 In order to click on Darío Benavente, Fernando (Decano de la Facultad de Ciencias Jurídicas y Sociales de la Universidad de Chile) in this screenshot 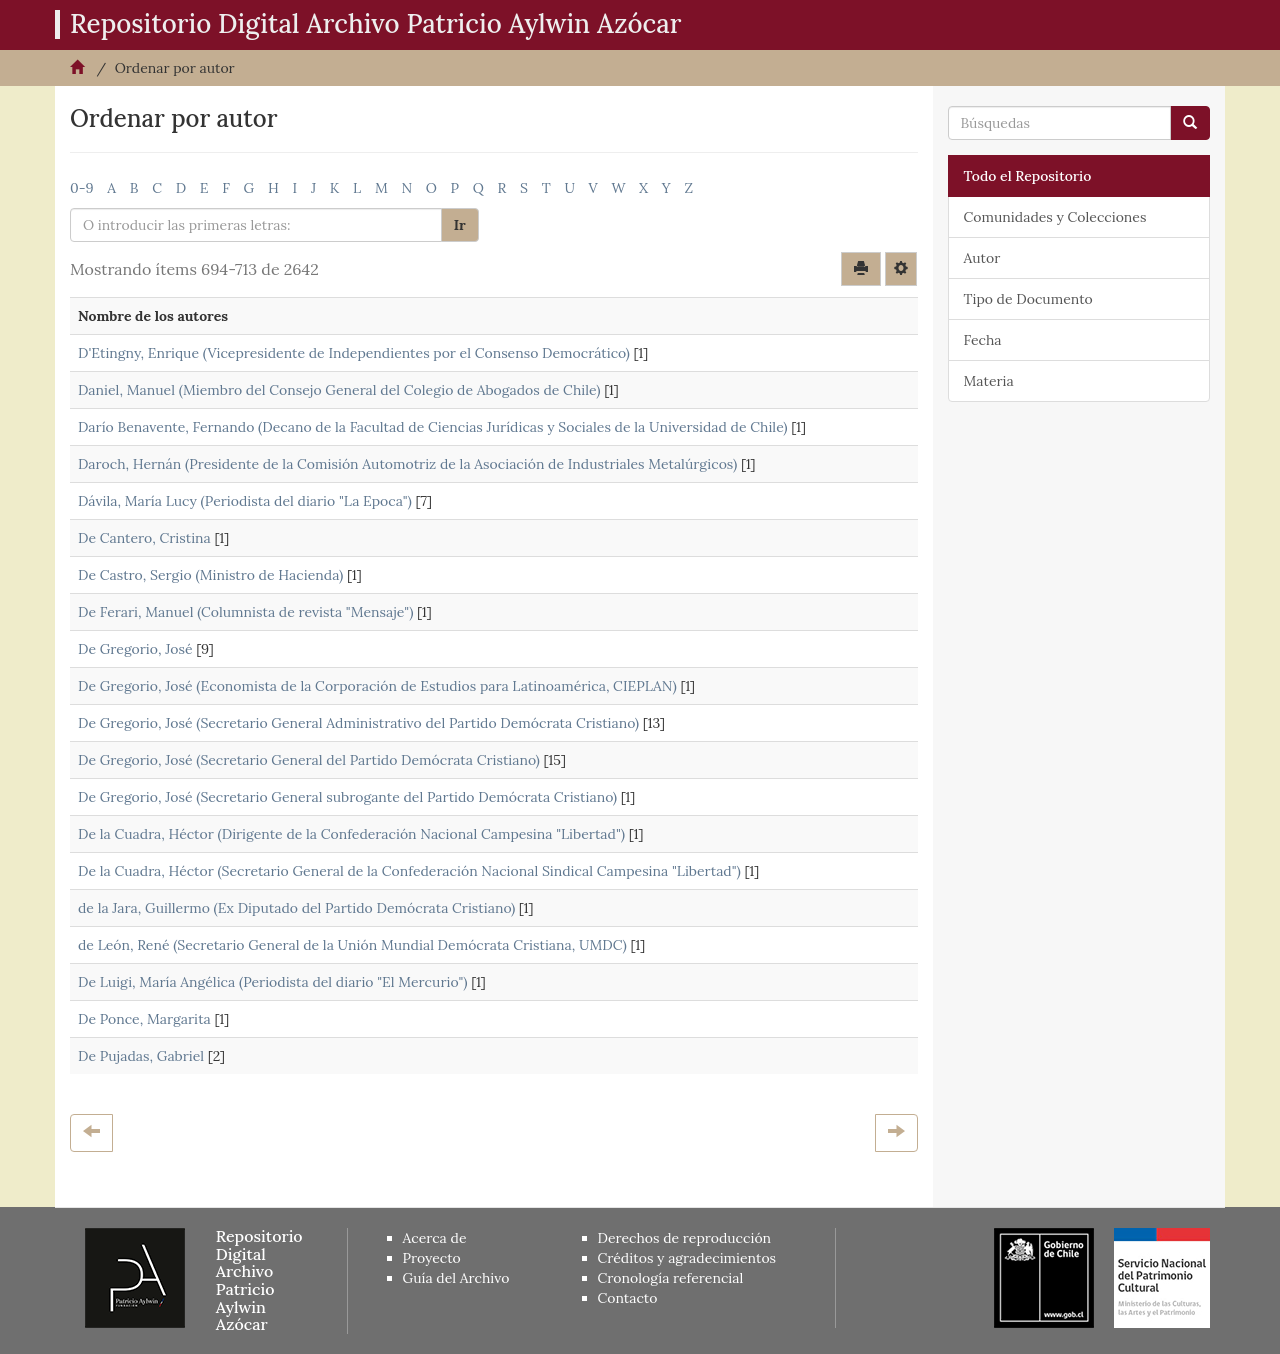, I will do `click(433, 427)`.